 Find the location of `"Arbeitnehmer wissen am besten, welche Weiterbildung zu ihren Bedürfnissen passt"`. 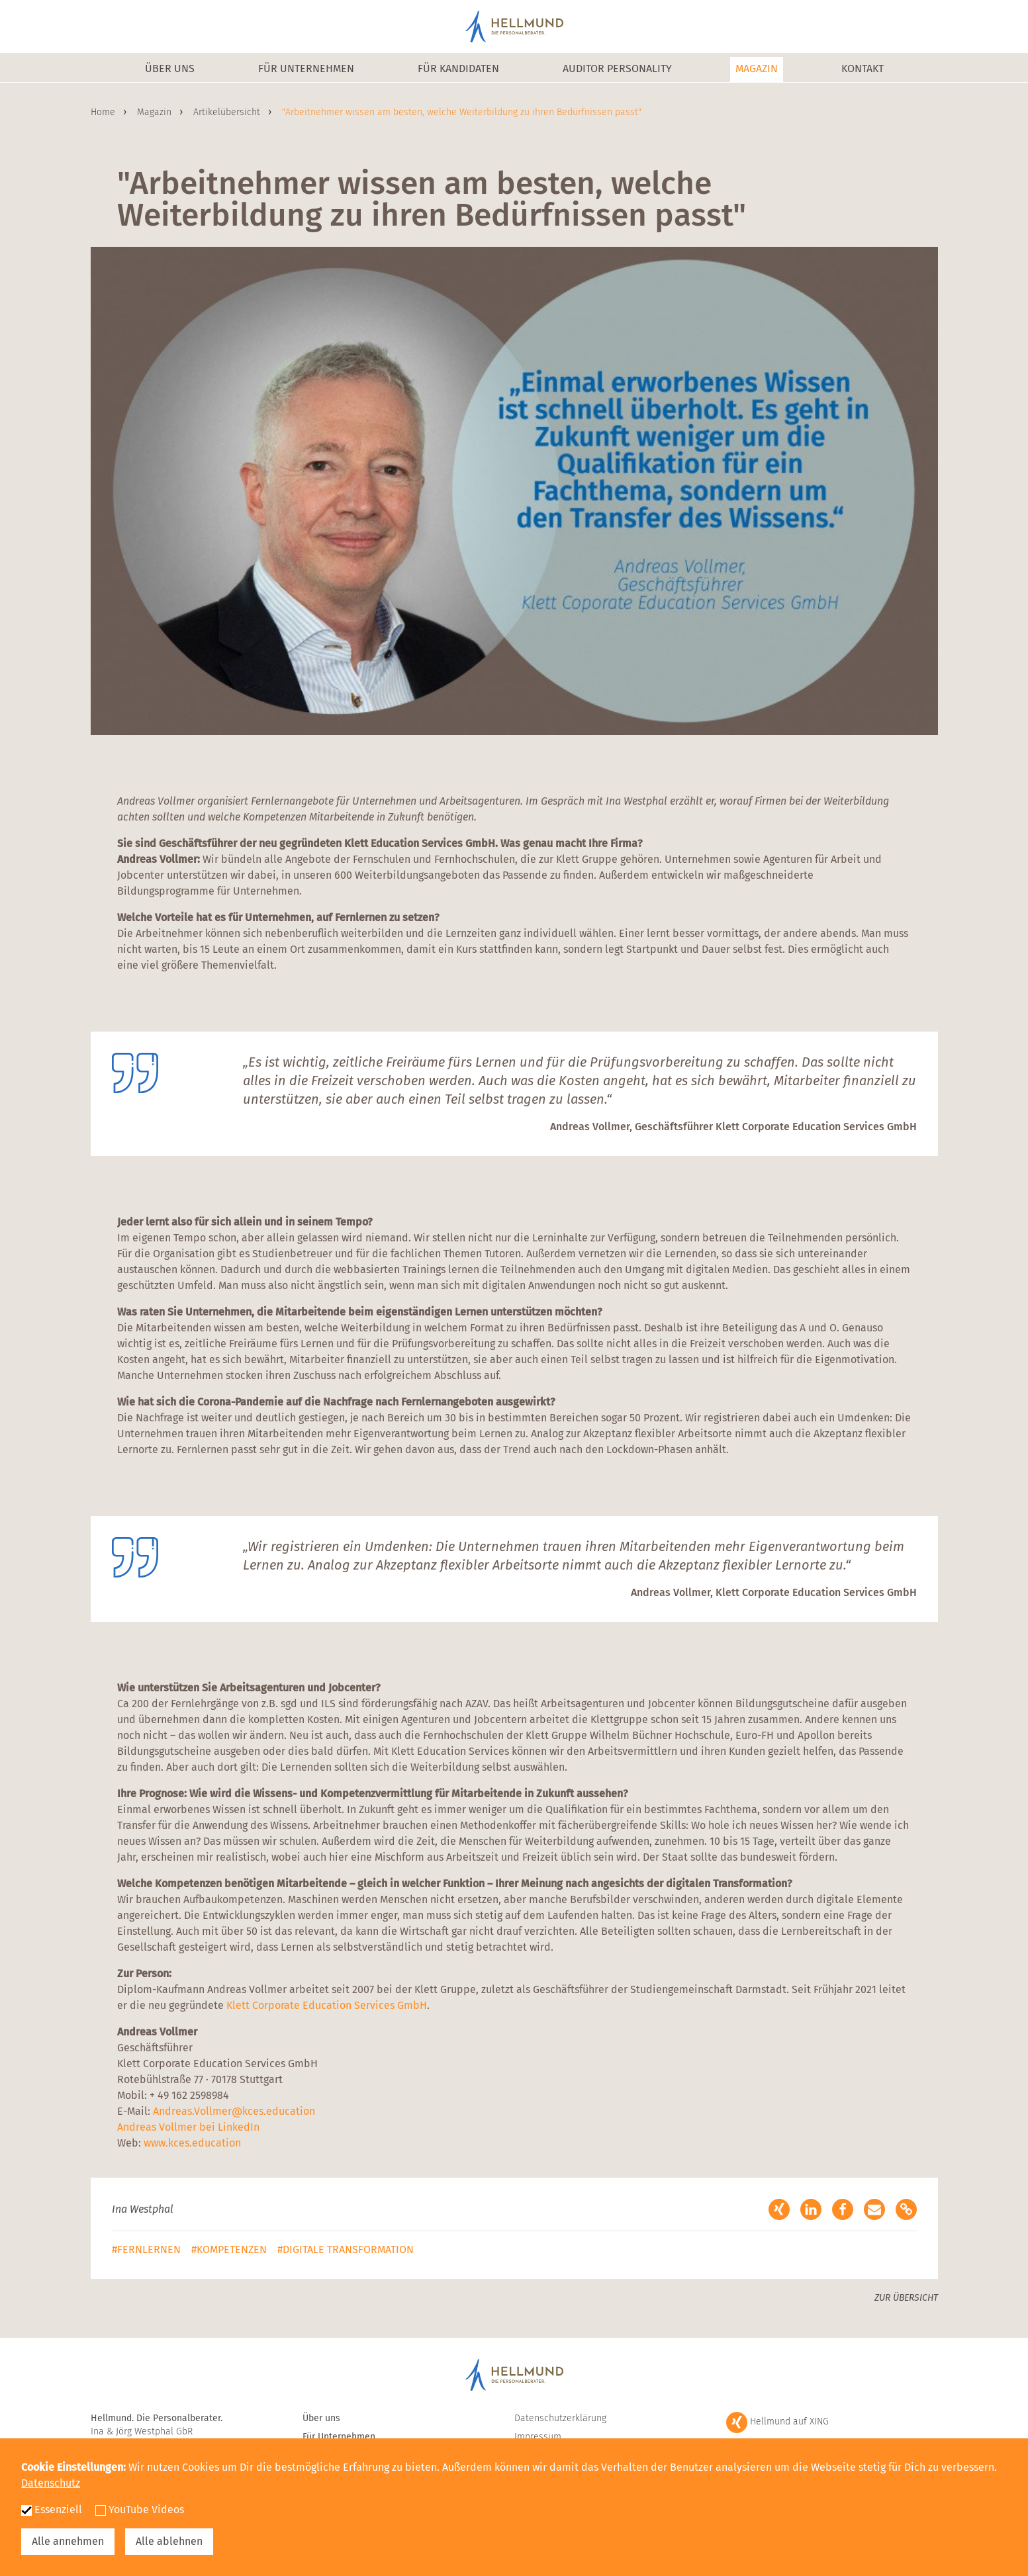

"Arbeitnehmer wissen am besten, welche Weiterbildung zu ihren Bedürfnissen passt" is located at coordinates (461, 112).